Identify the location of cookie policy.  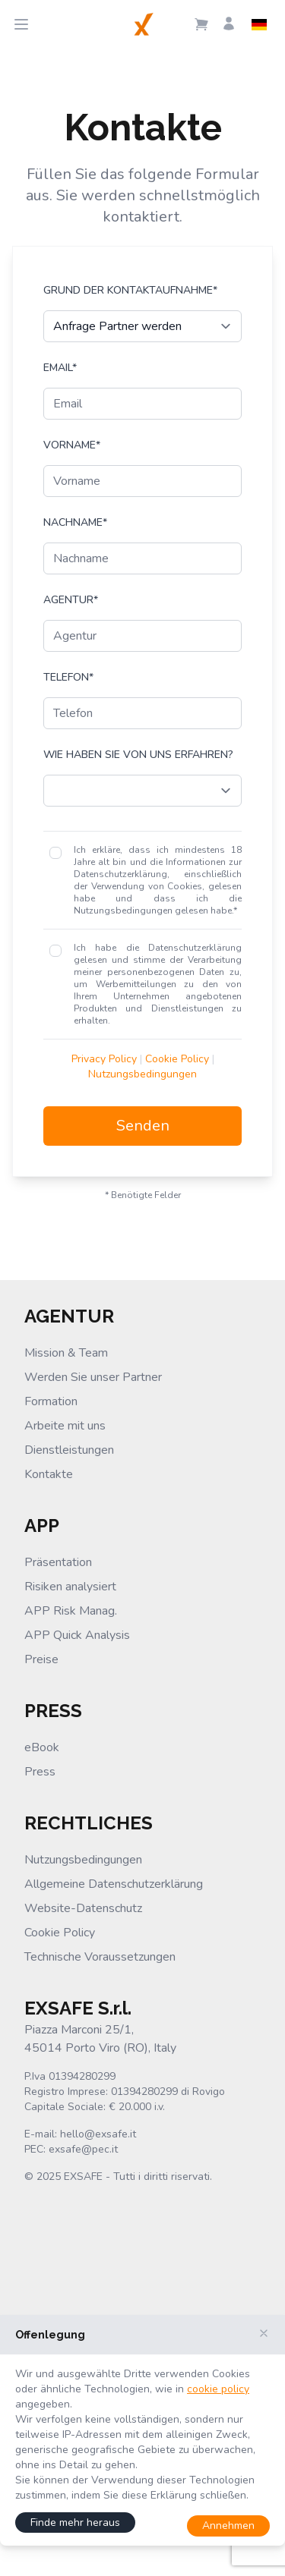
(218, 2389).